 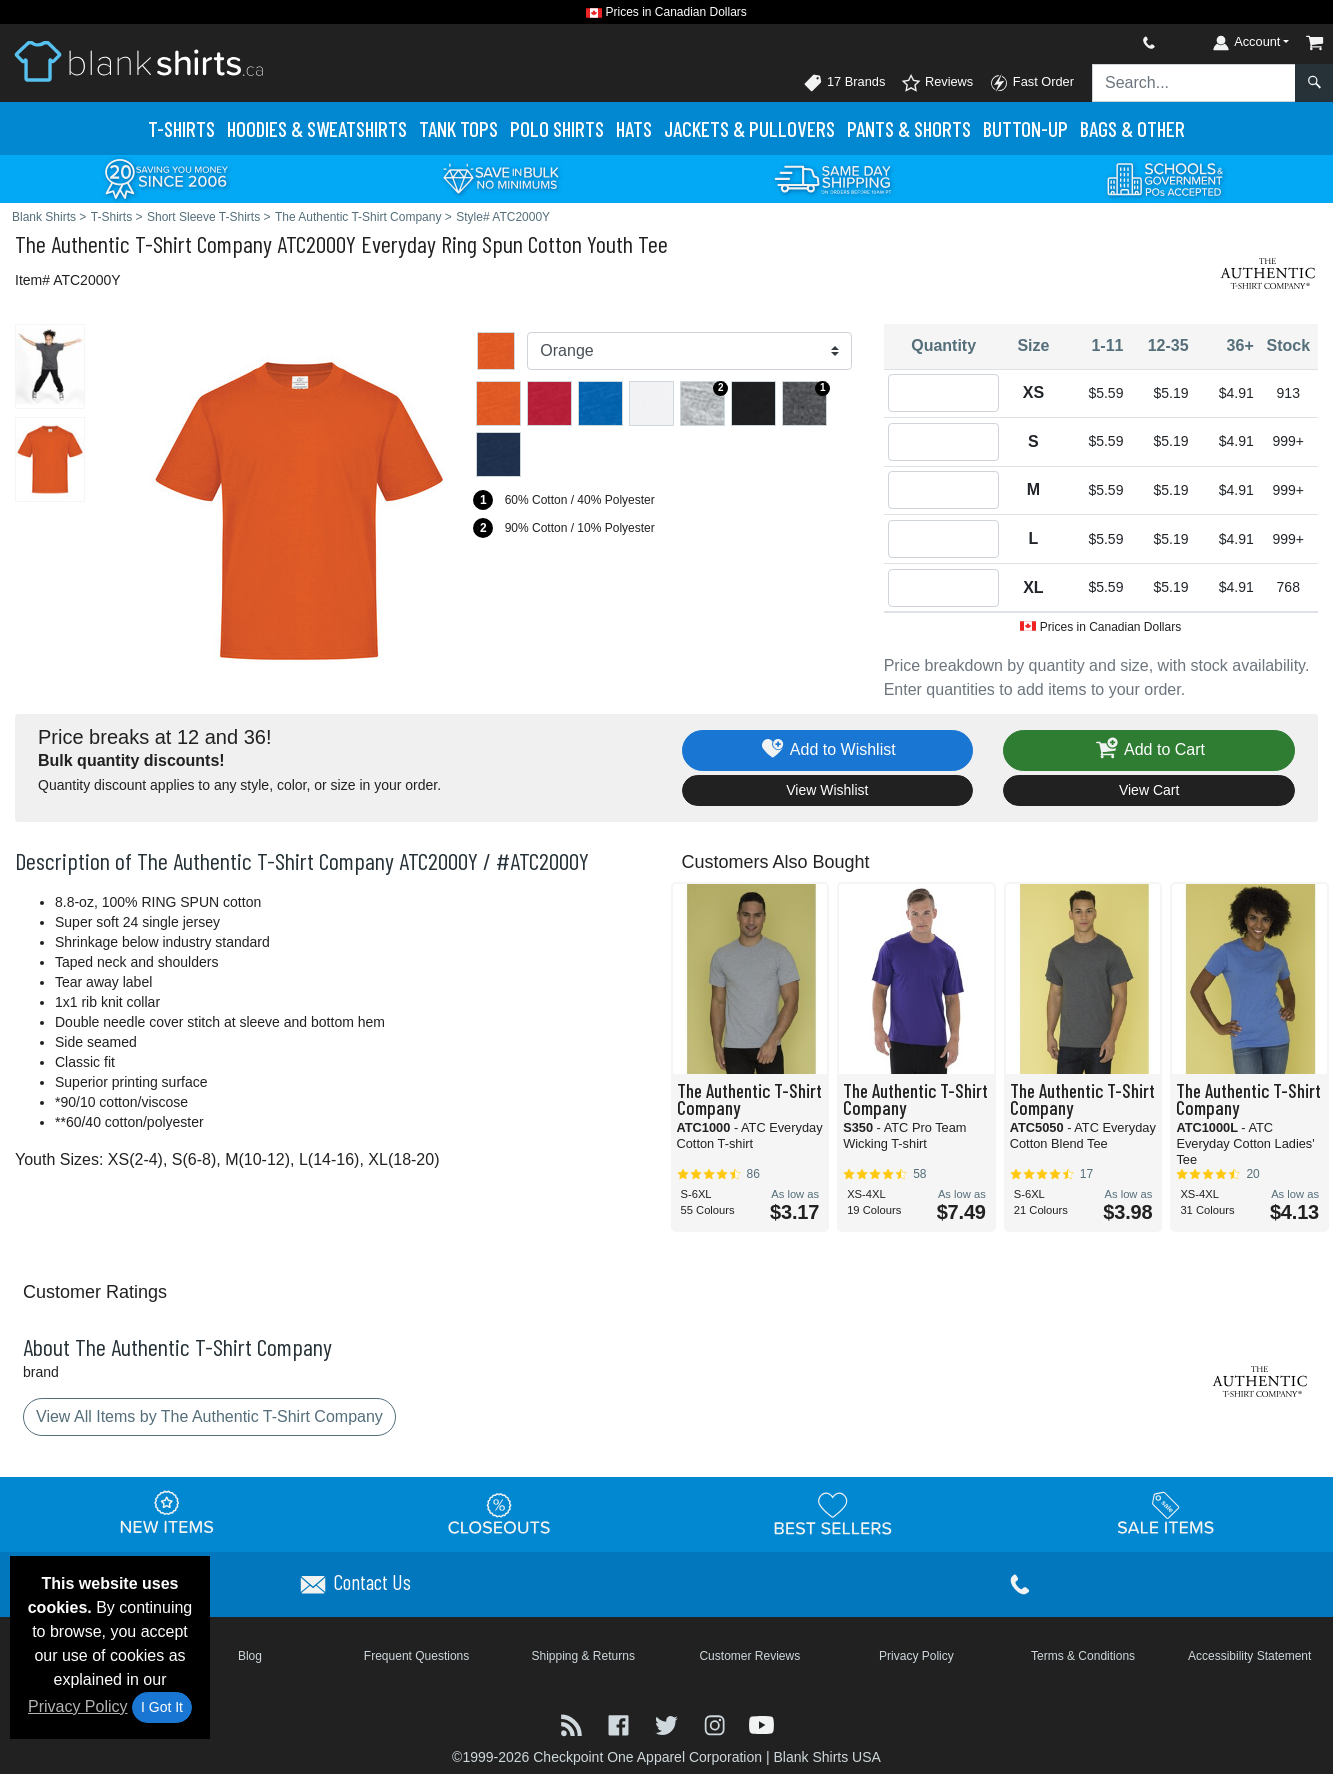 What do you see at coordinates (416, 1656) in the screenshot?
I see `Frequent Questions` at bounding box center [416, 1656].